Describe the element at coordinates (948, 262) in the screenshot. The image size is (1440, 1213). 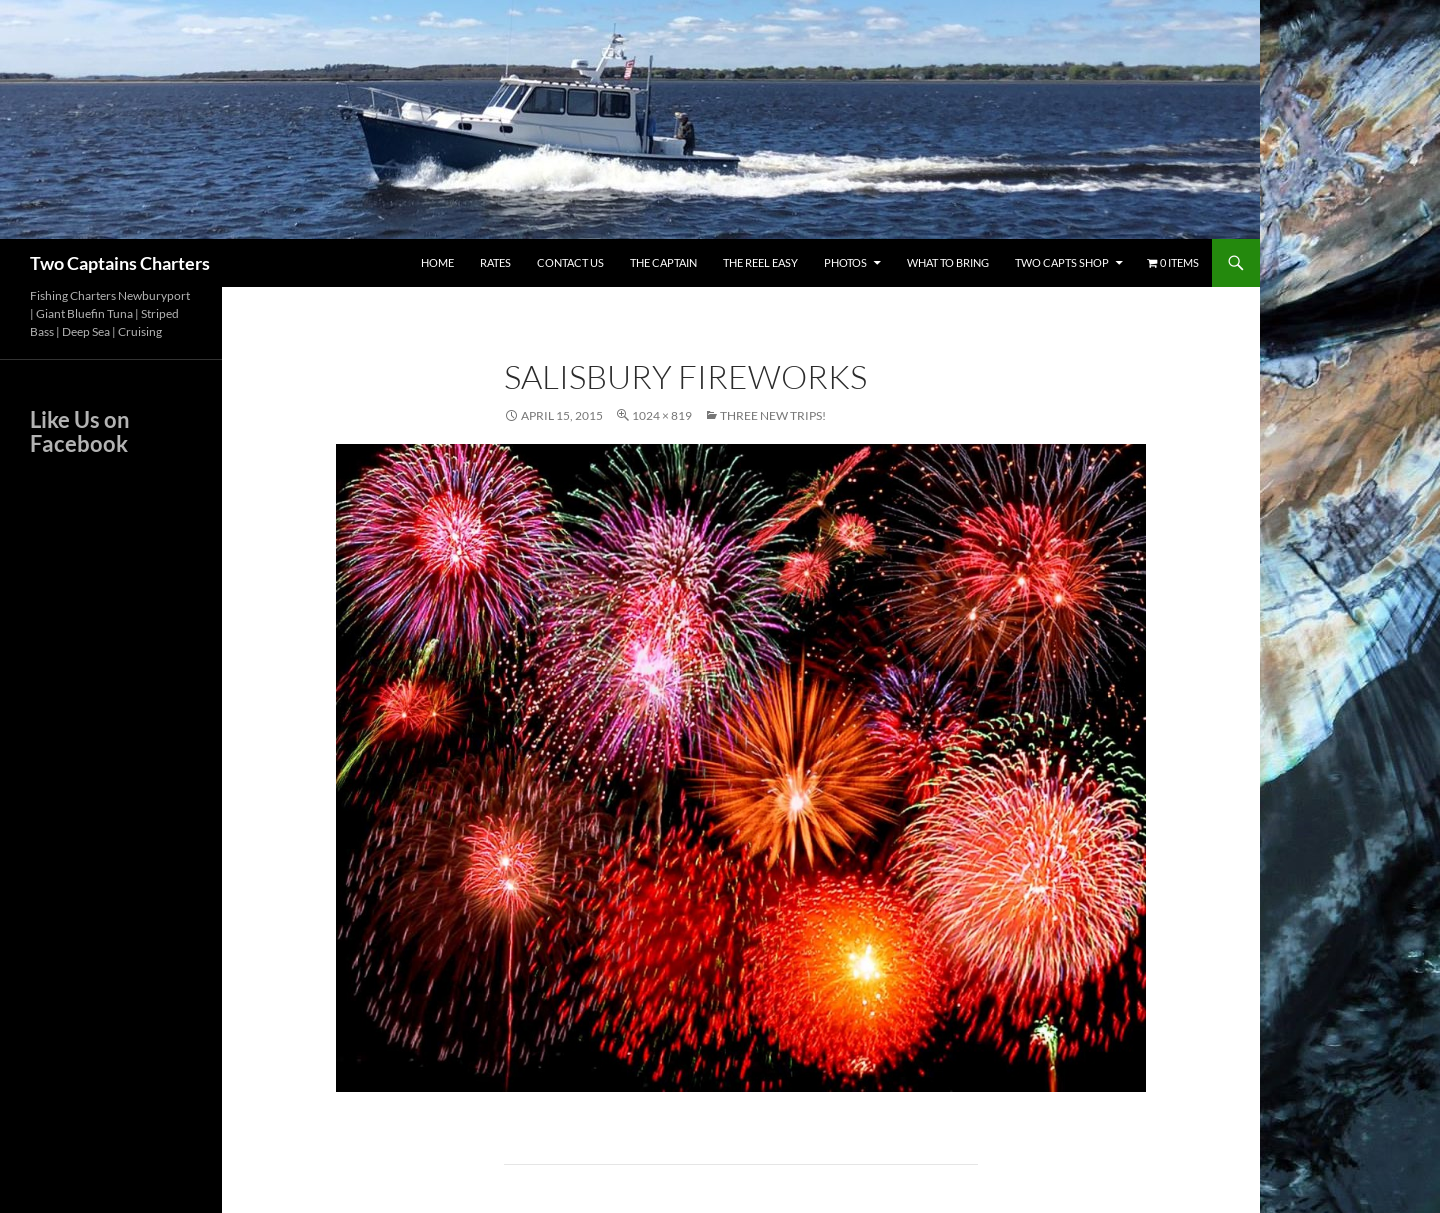
I see `What To Bring` at that location.